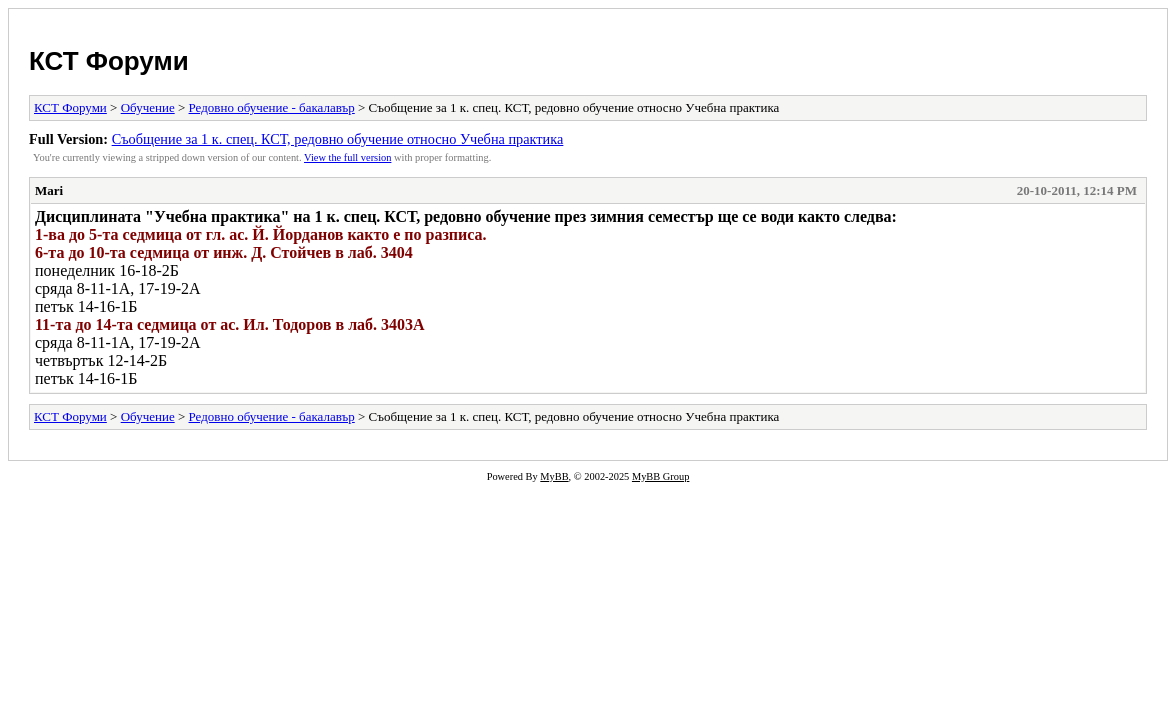  Describe the element at coordinates (338, 139) in the screenshot. I see `Съобщение за 1 к. спец. КСТ, редовно обучение относно Учебна практика` at that location.